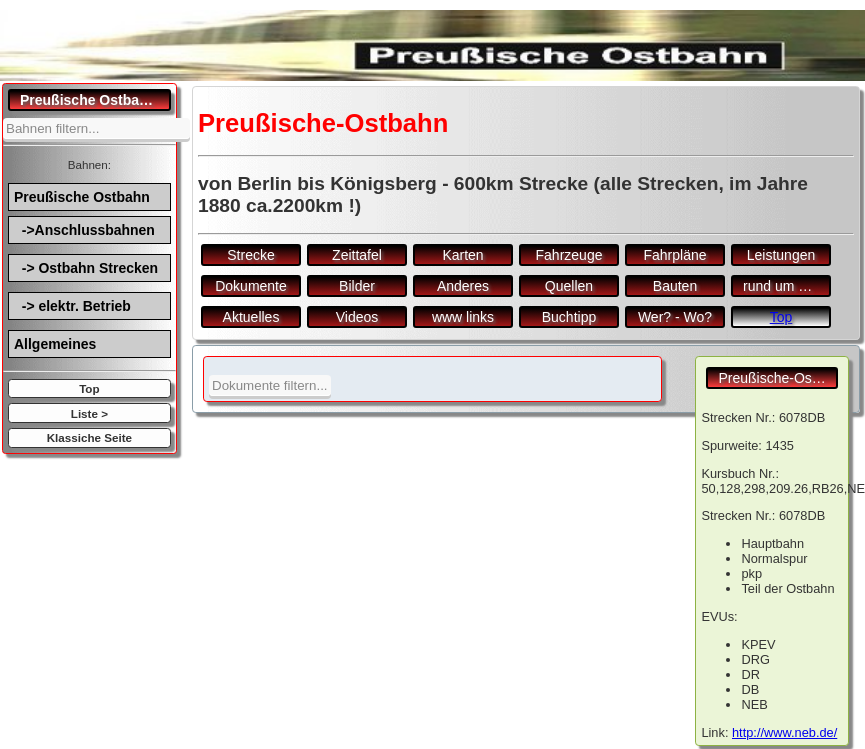  What do you see at coordinates (55, 344) in the screenshot?
I see `Allgemeines` at bounding box center [55, 344].